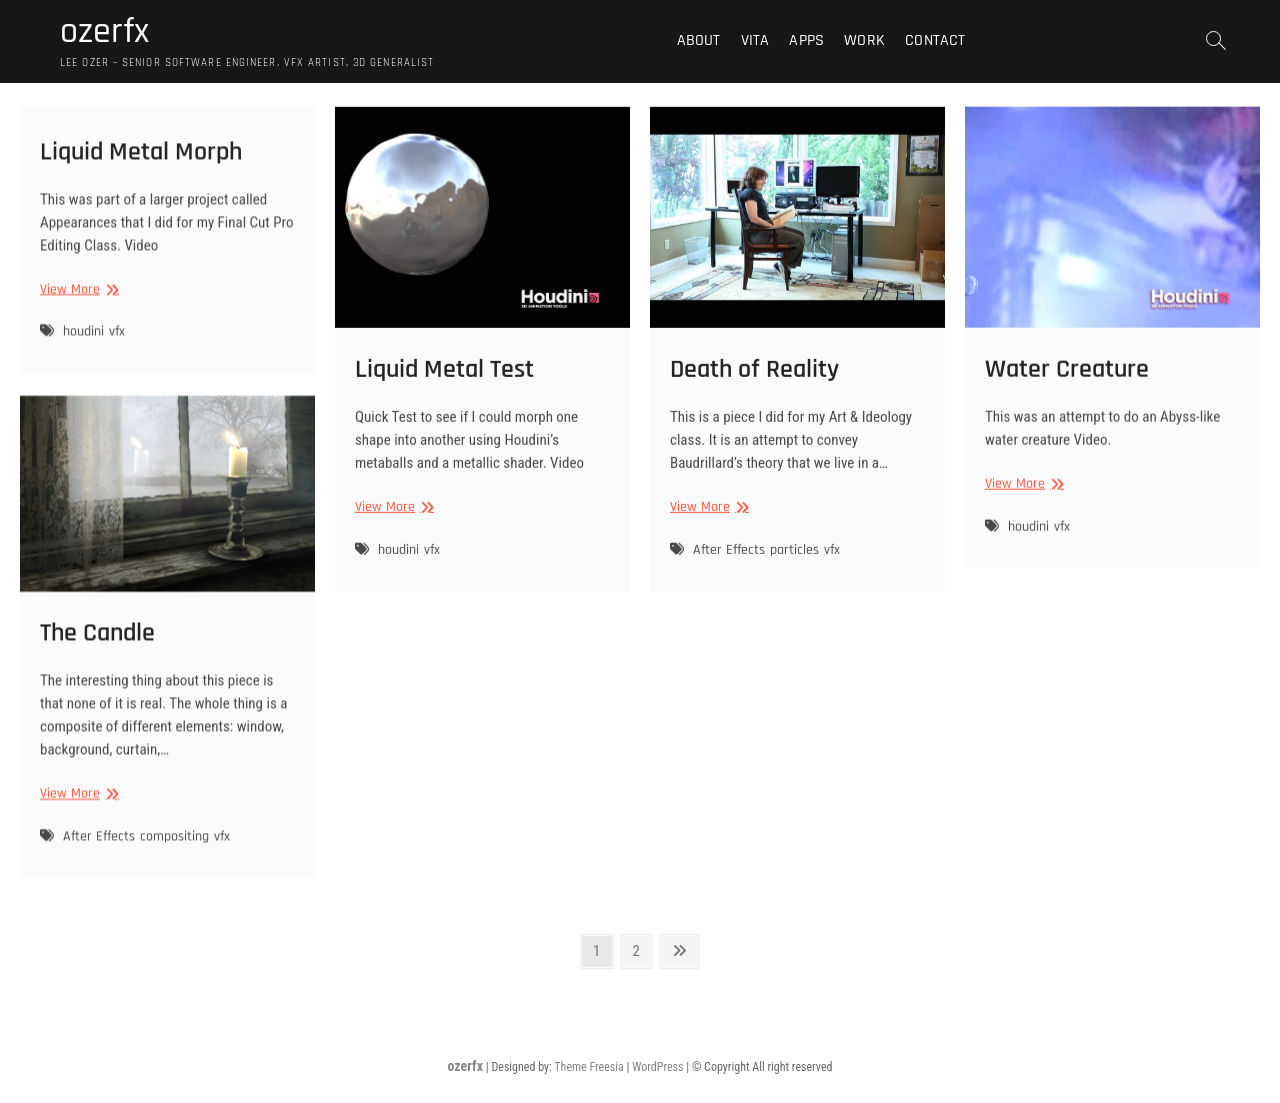 The image size is (1280, 1103). Describe the element at coordinates (117, 342) in the screenshot. I see `vfx` at that location.